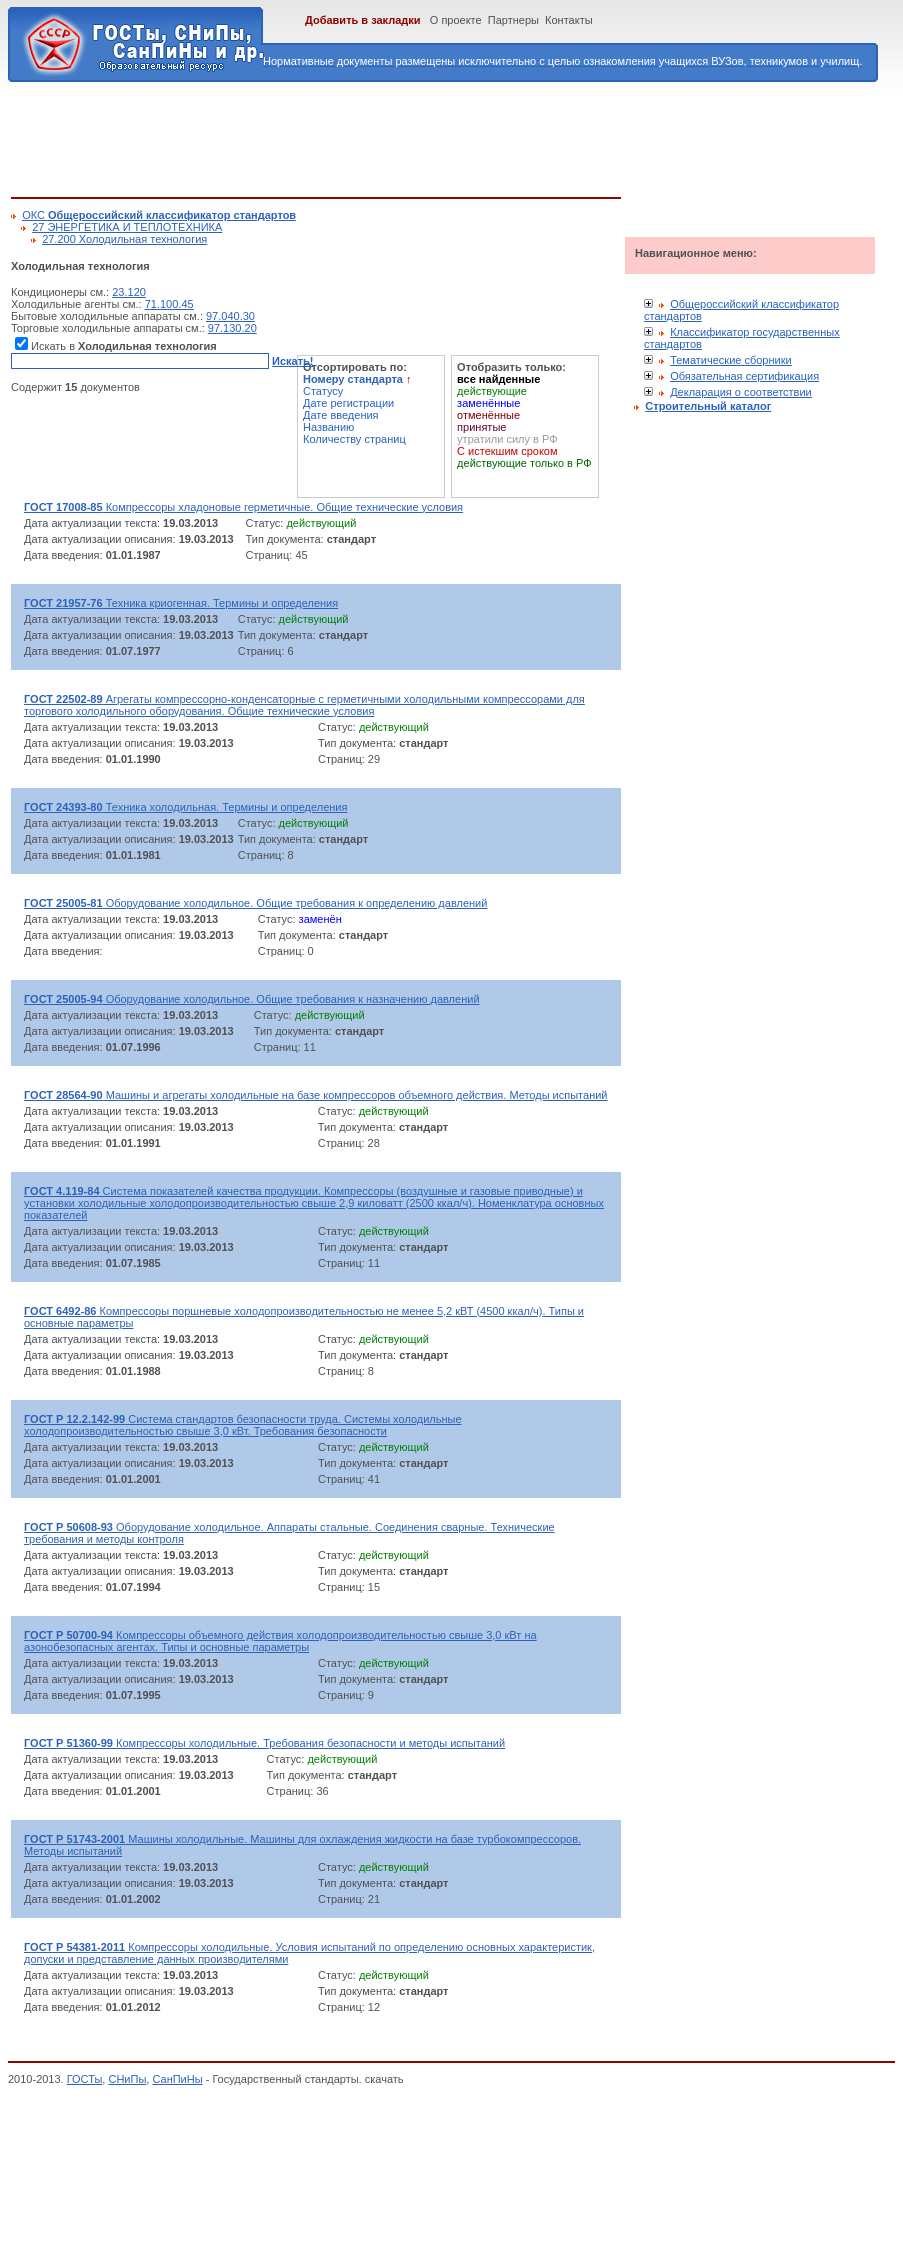  Describe the element at coordinates (124, 239) in the screenshot. I see `27.200 Холодильная технология` at that location.